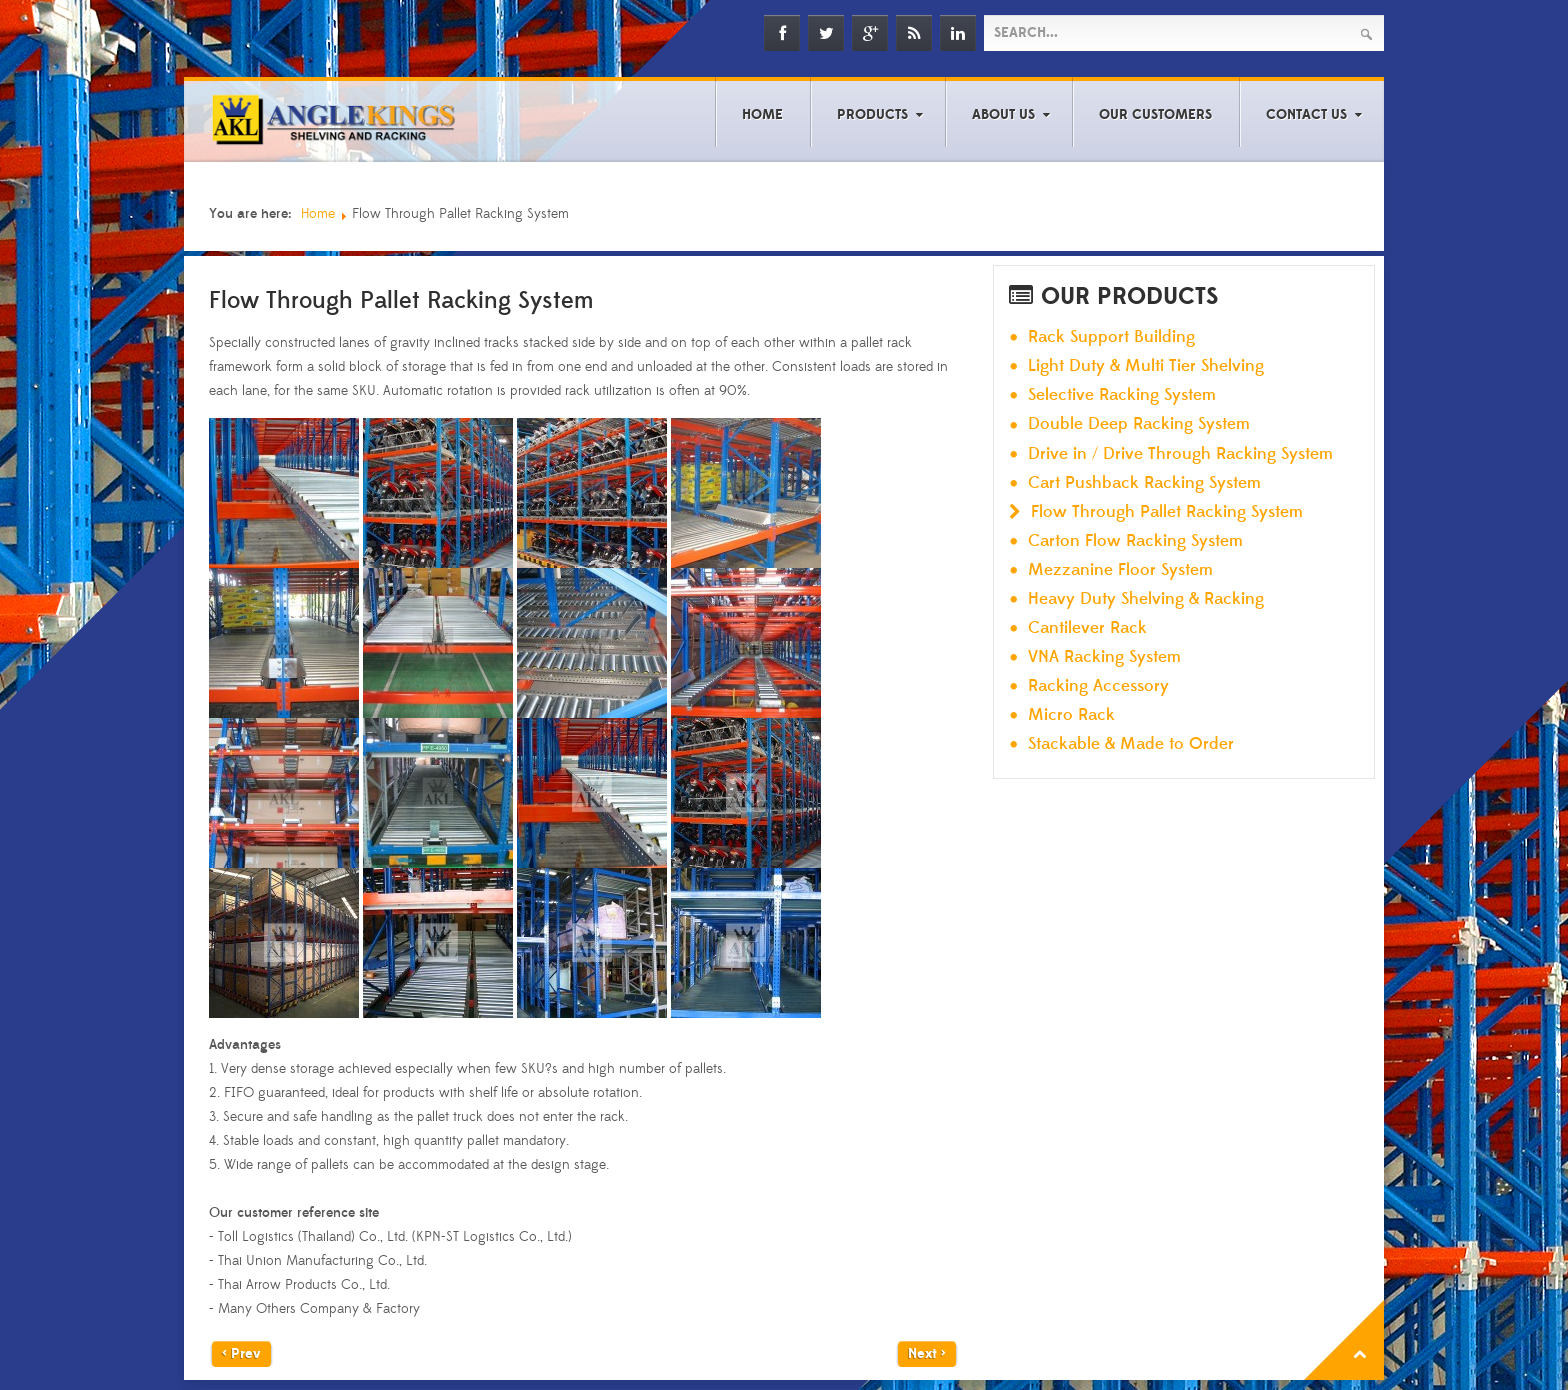  I want to click on About Us, so click(1003, 115).